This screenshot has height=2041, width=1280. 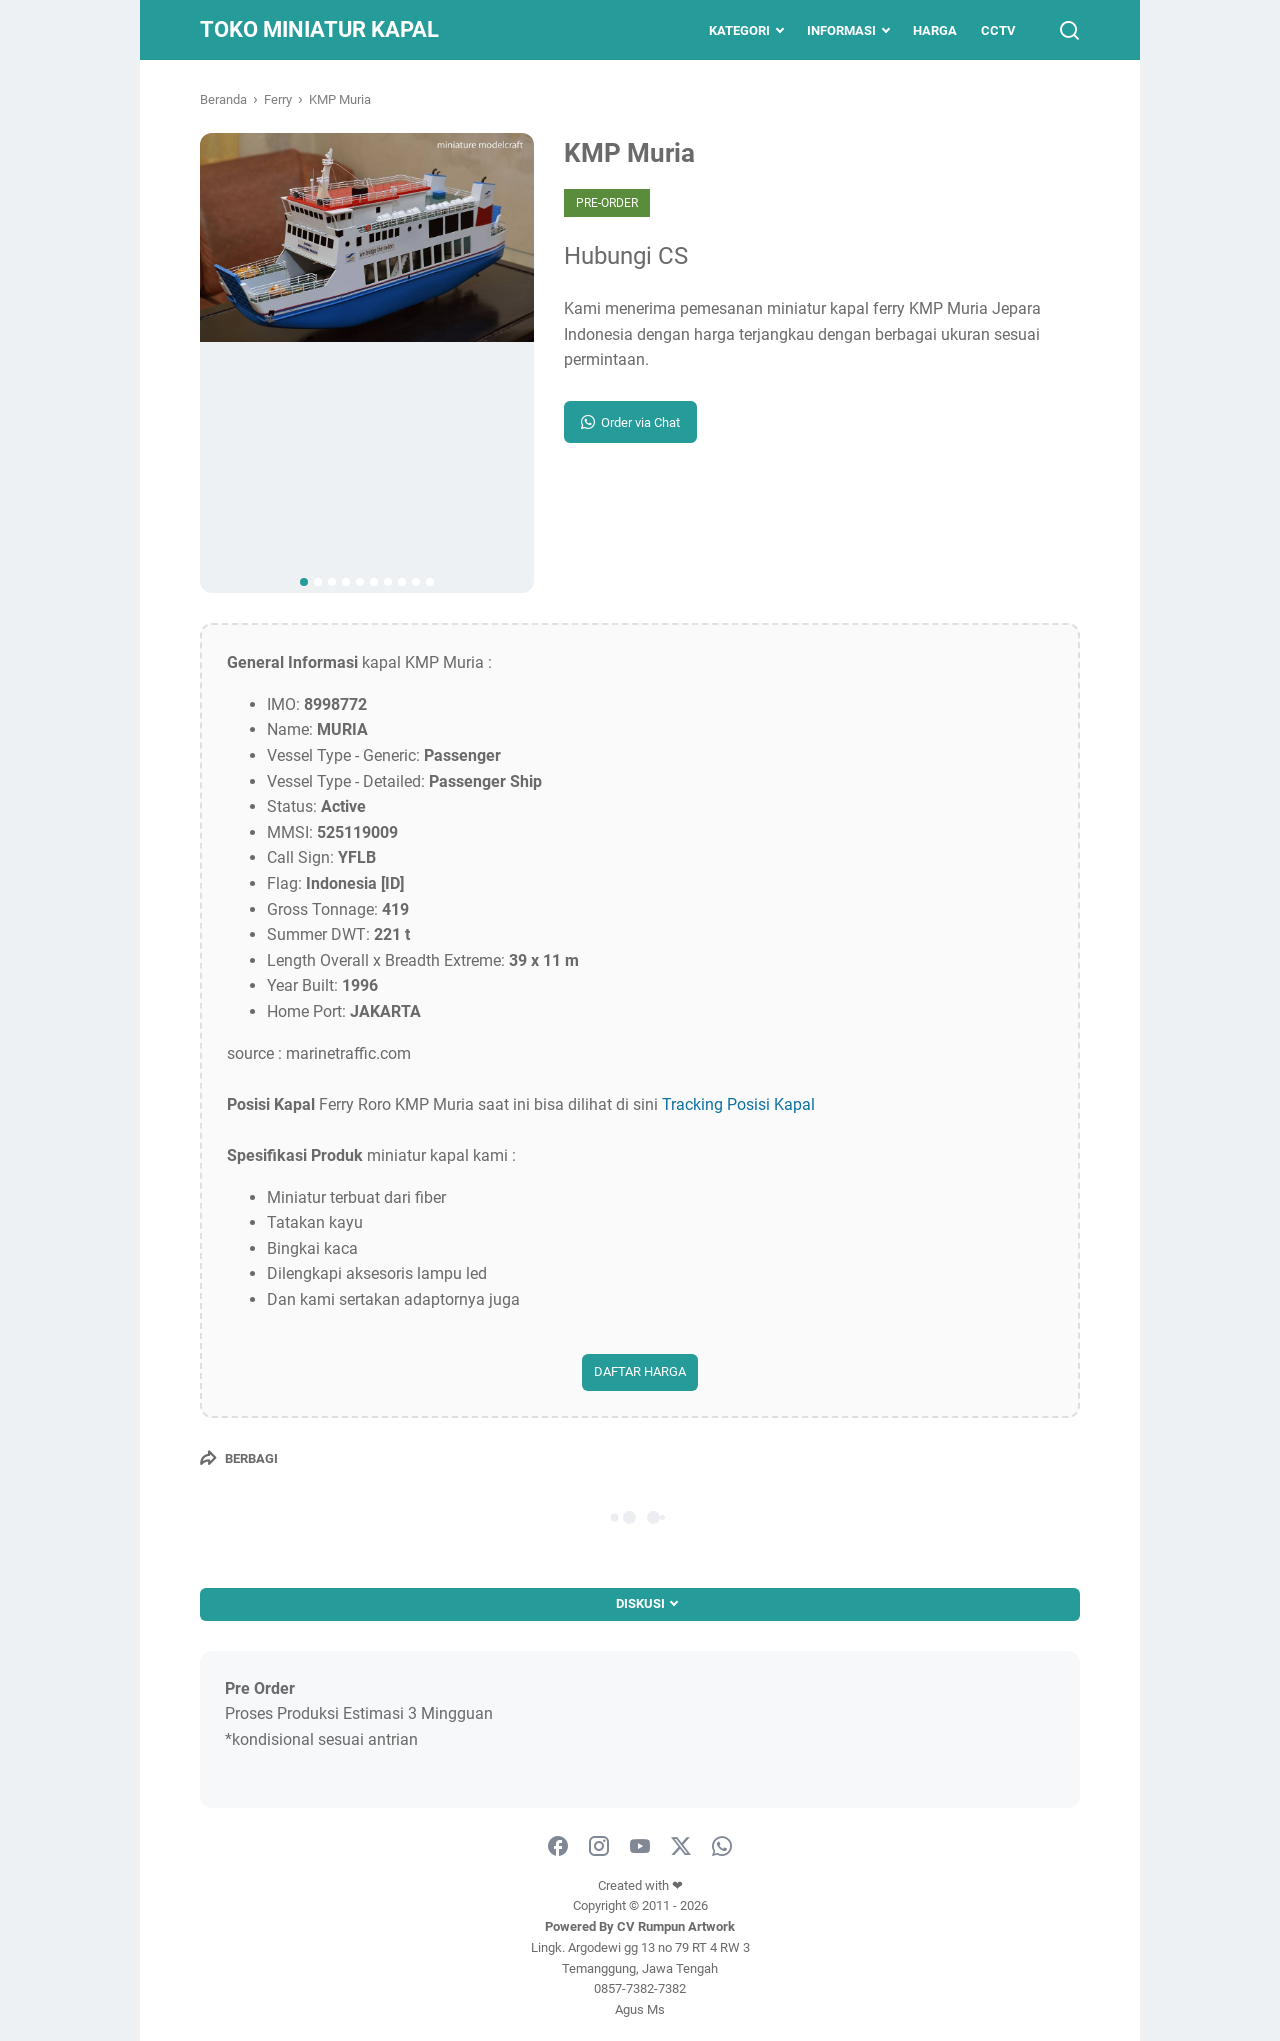 I want to click on Tracking Posisi Kapal, so click(x=738, y=1104).